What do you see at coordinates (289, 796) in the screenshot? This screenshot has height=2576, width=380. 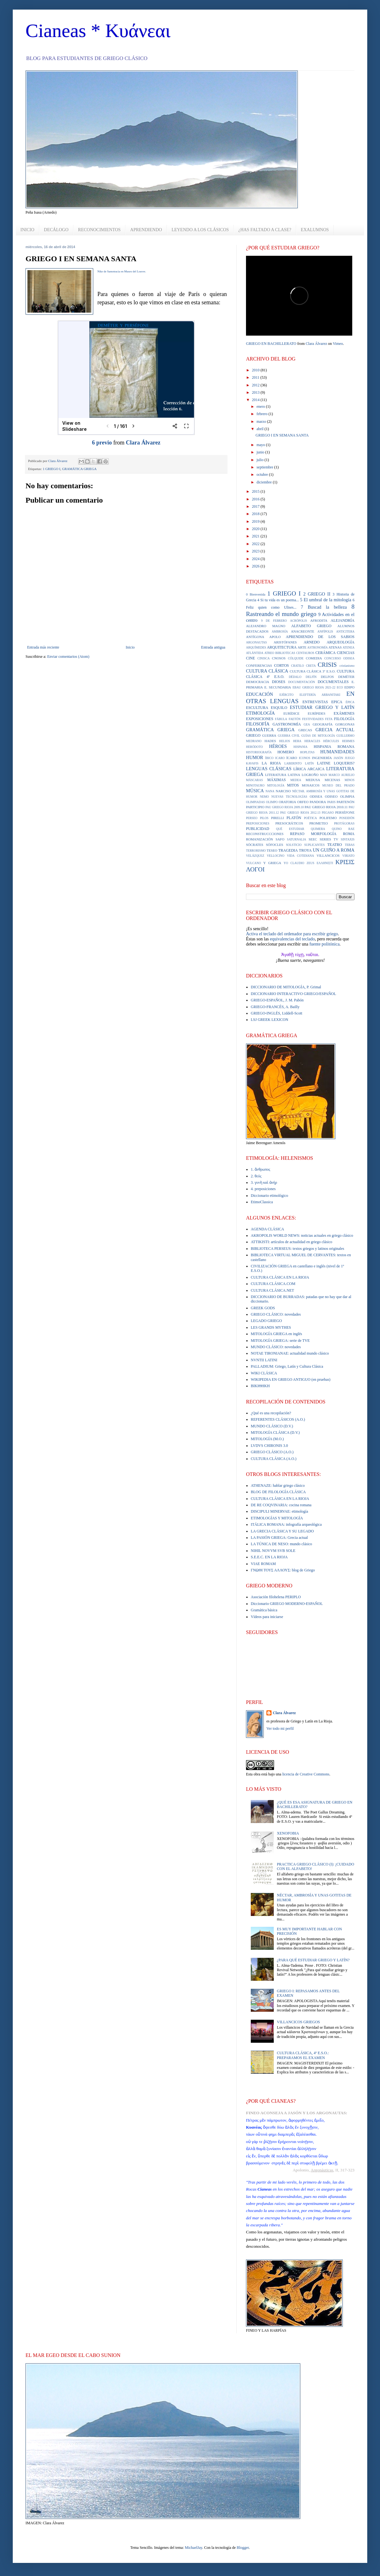 I see `NUEVAS TECNOLOGÍAS` at bounding box center [289, 796].